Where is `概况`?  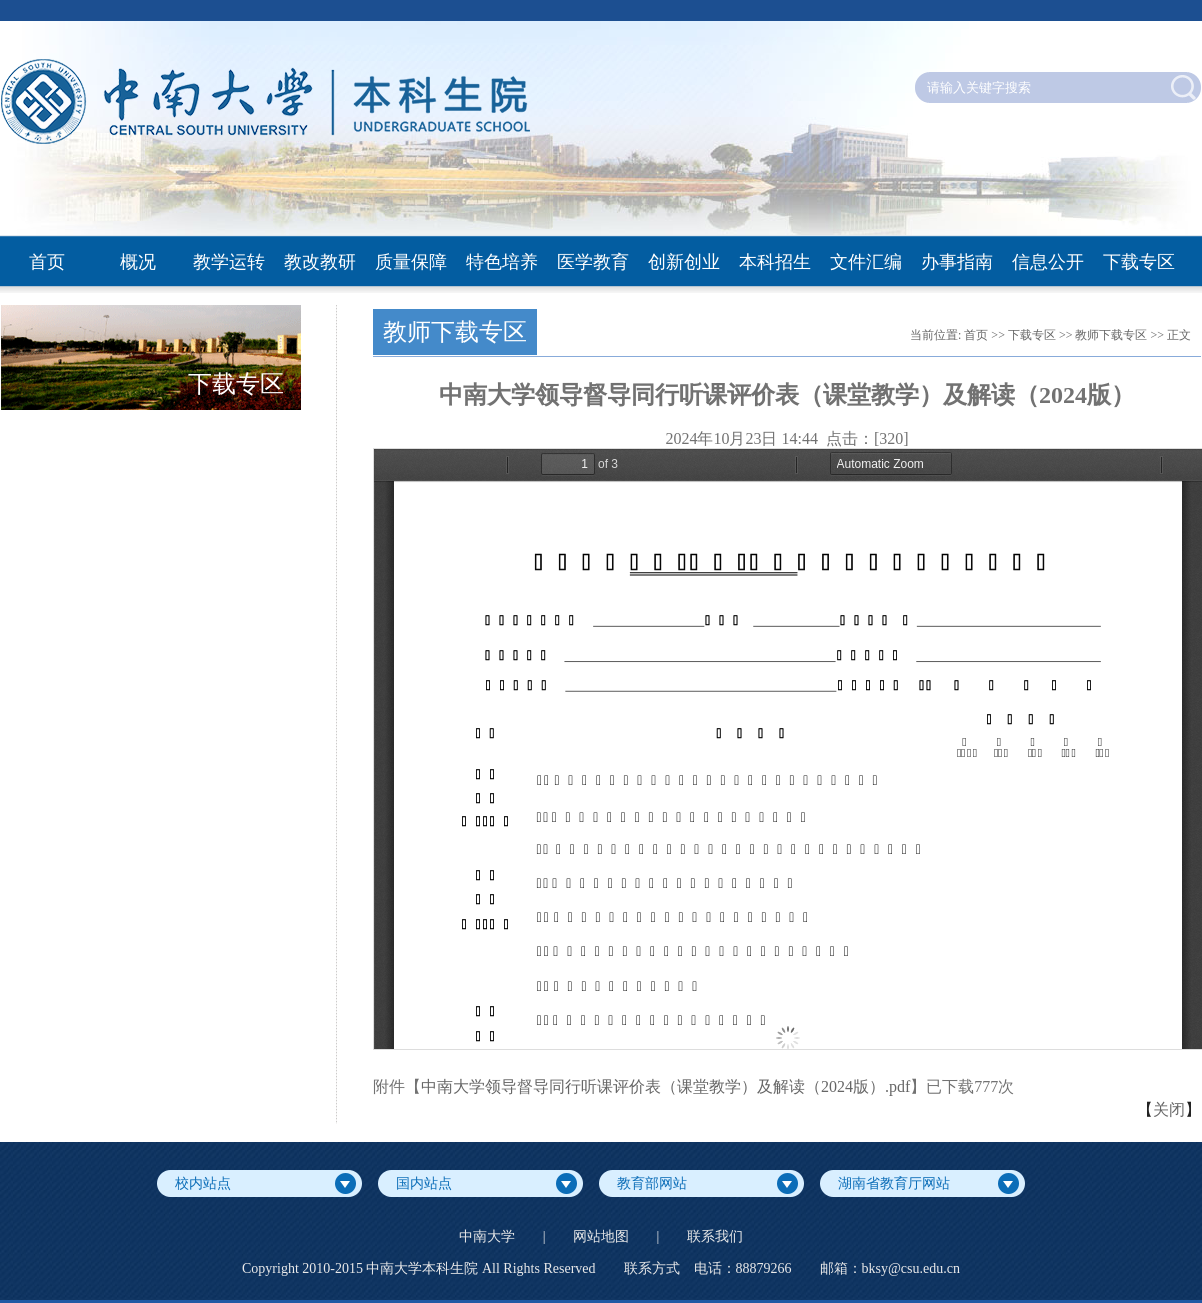 概况 is located at coordinates (138, 262).